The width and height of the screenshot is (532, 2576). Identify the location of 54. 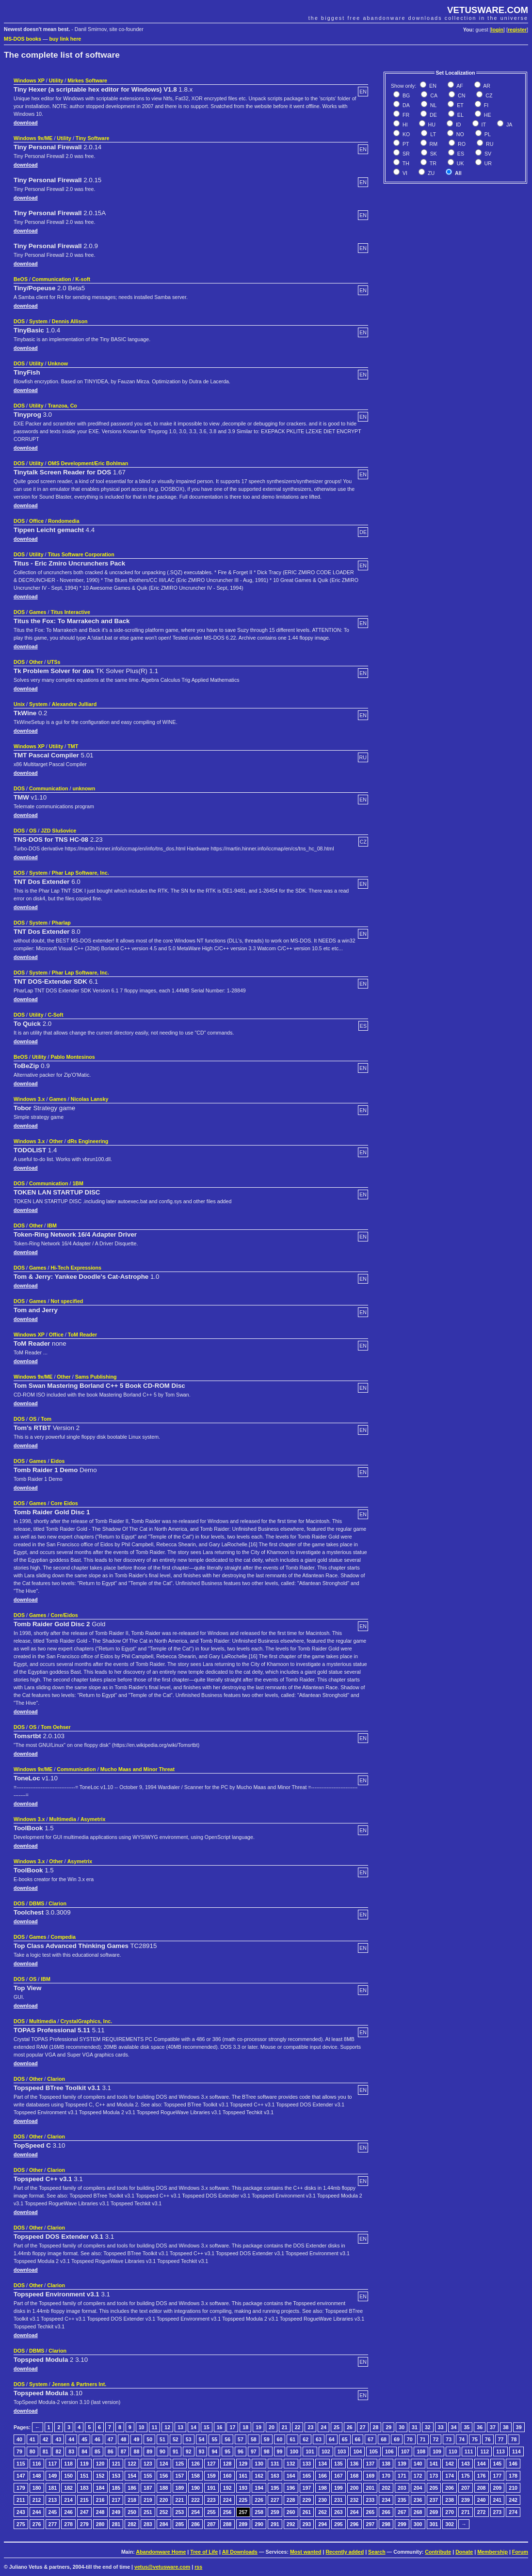
(202, 2439).